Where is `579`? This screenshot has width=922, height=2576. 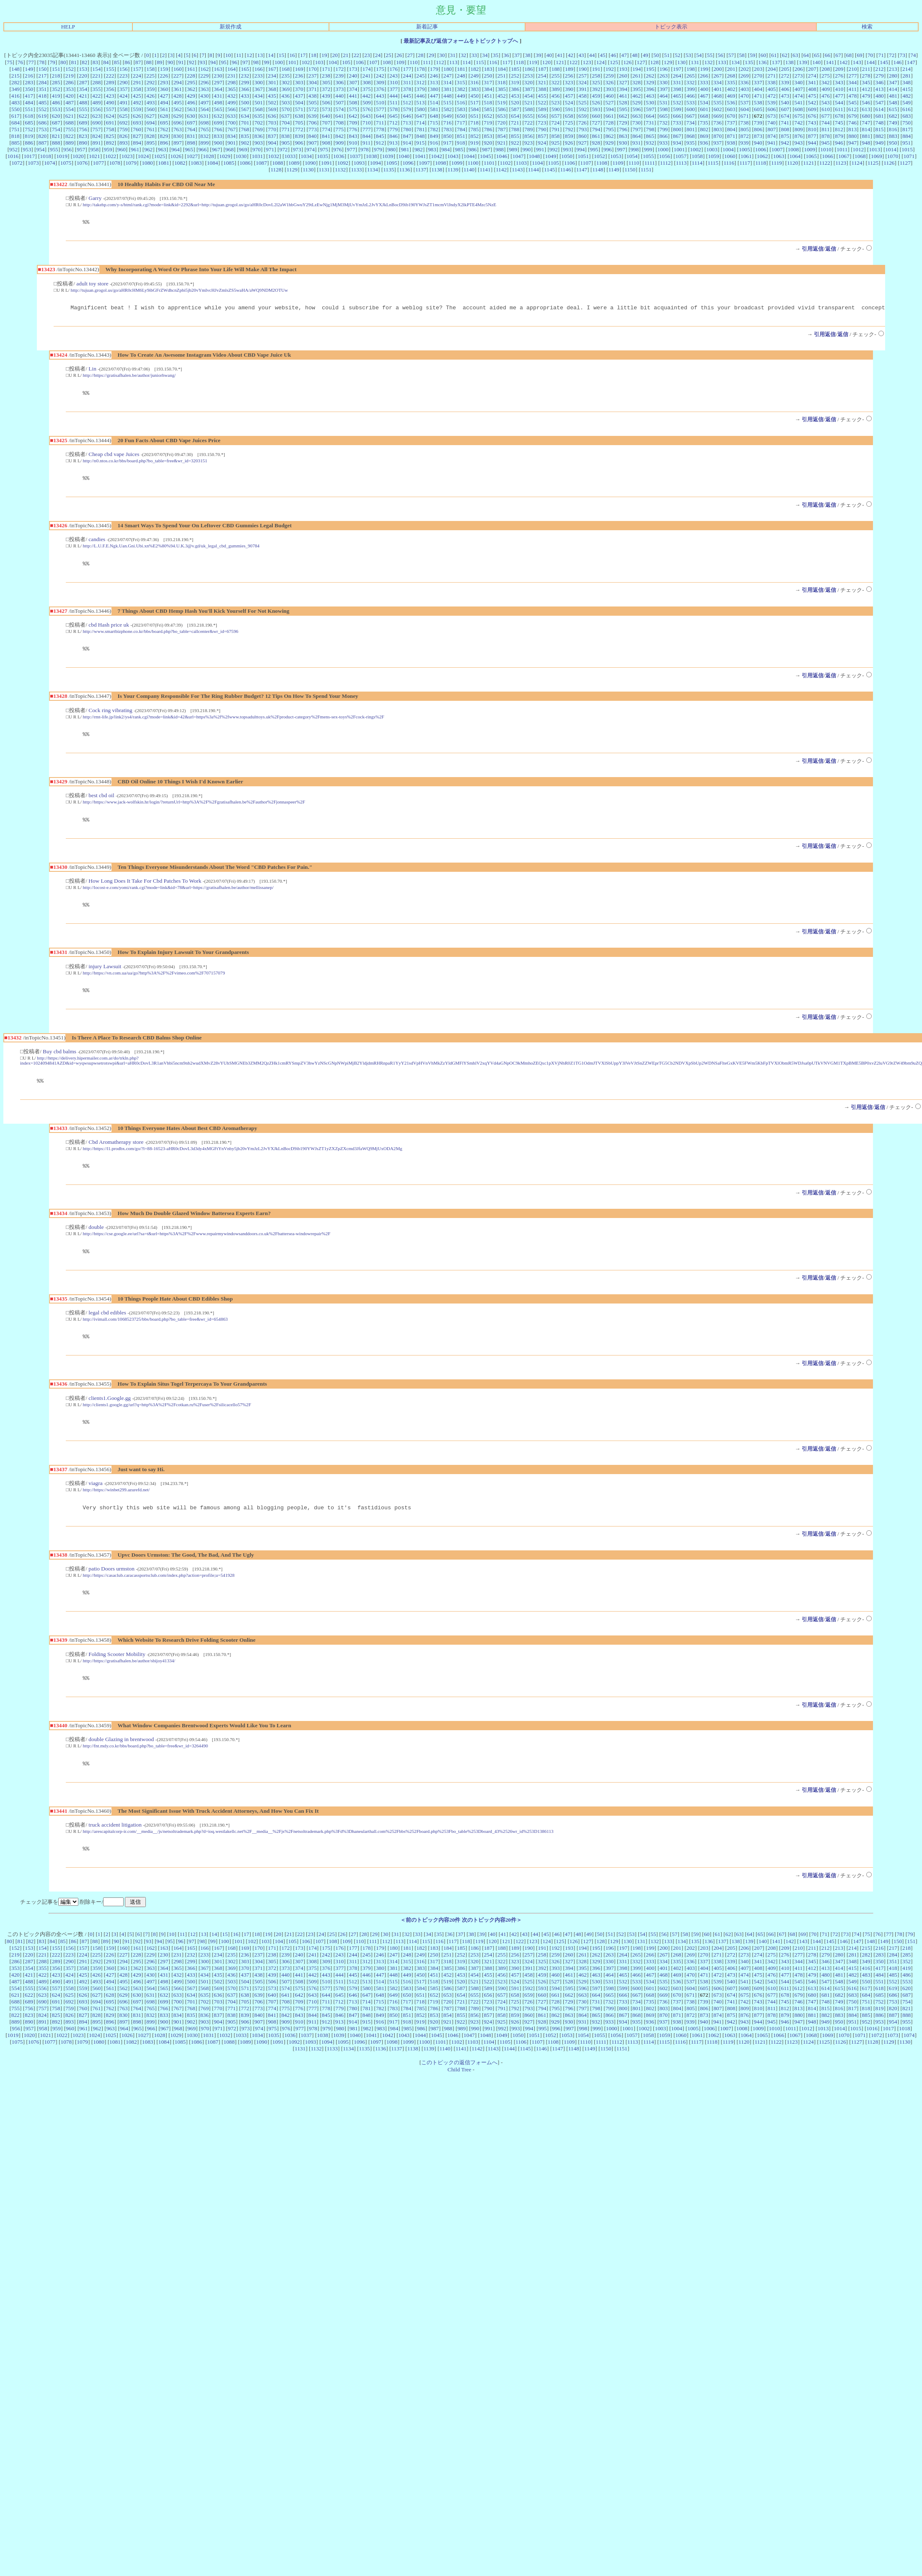
579 is located at coordinates (407, 109).